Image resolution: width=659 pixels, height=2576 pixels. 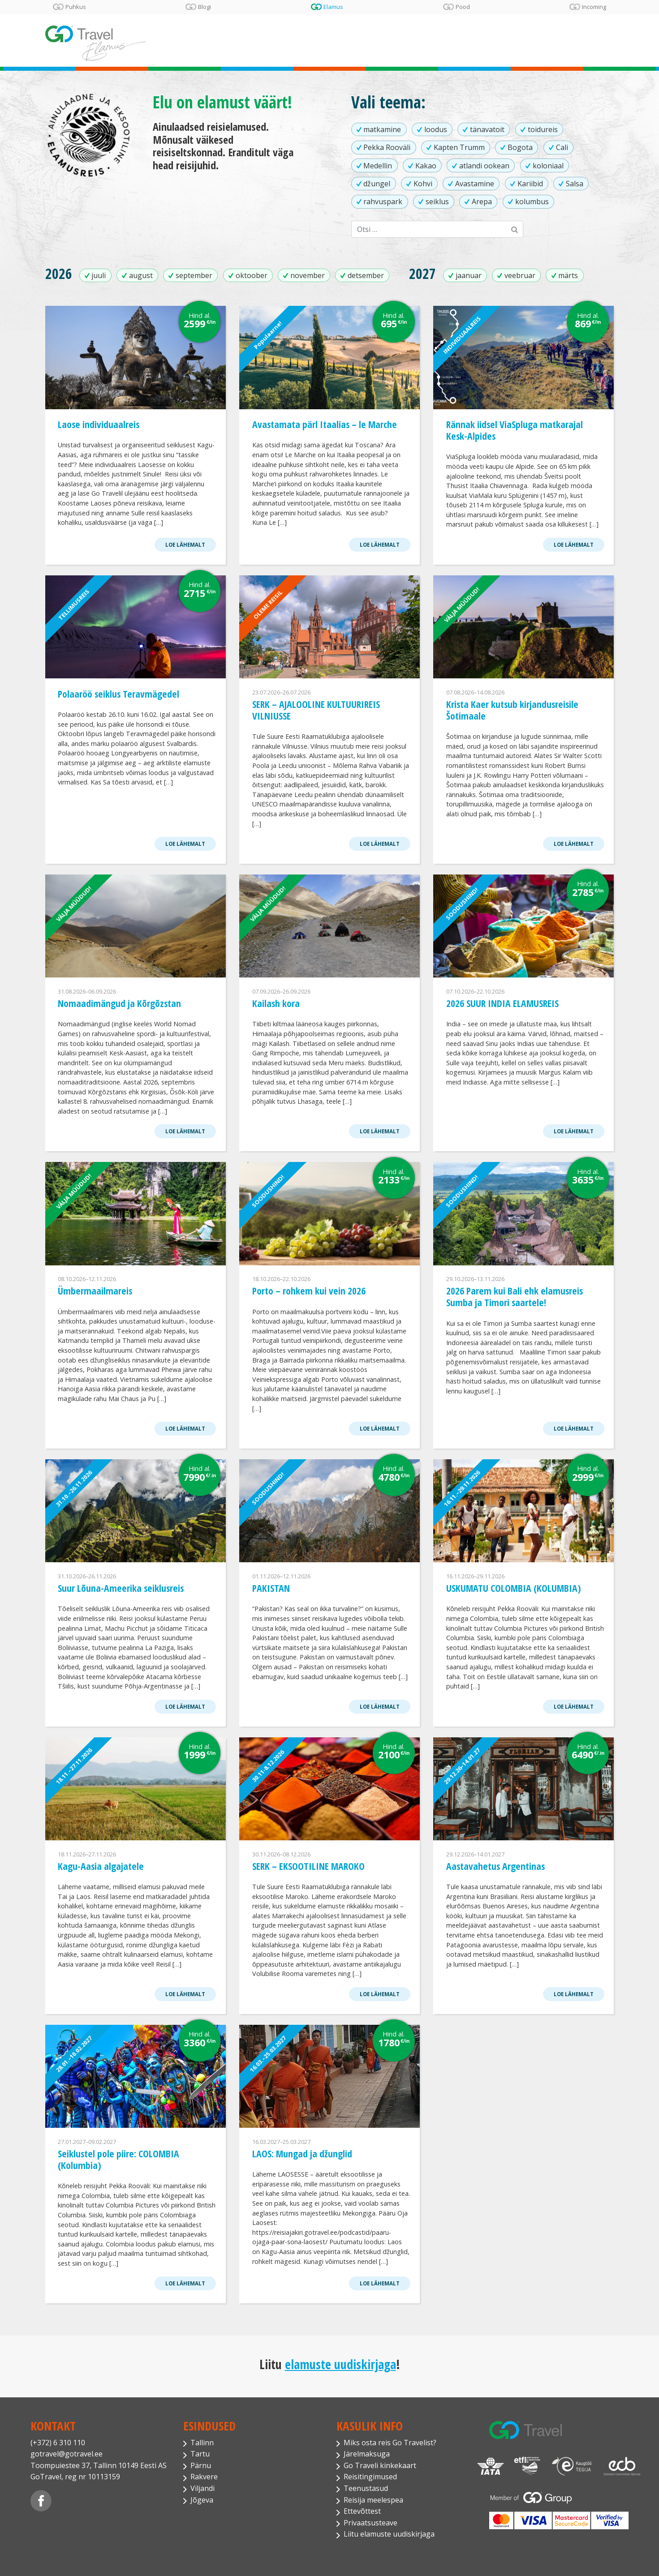 What do you see at coordinates (425, 166) in the screenshot?
I see `Kakao` at bounding box center [425, 166].